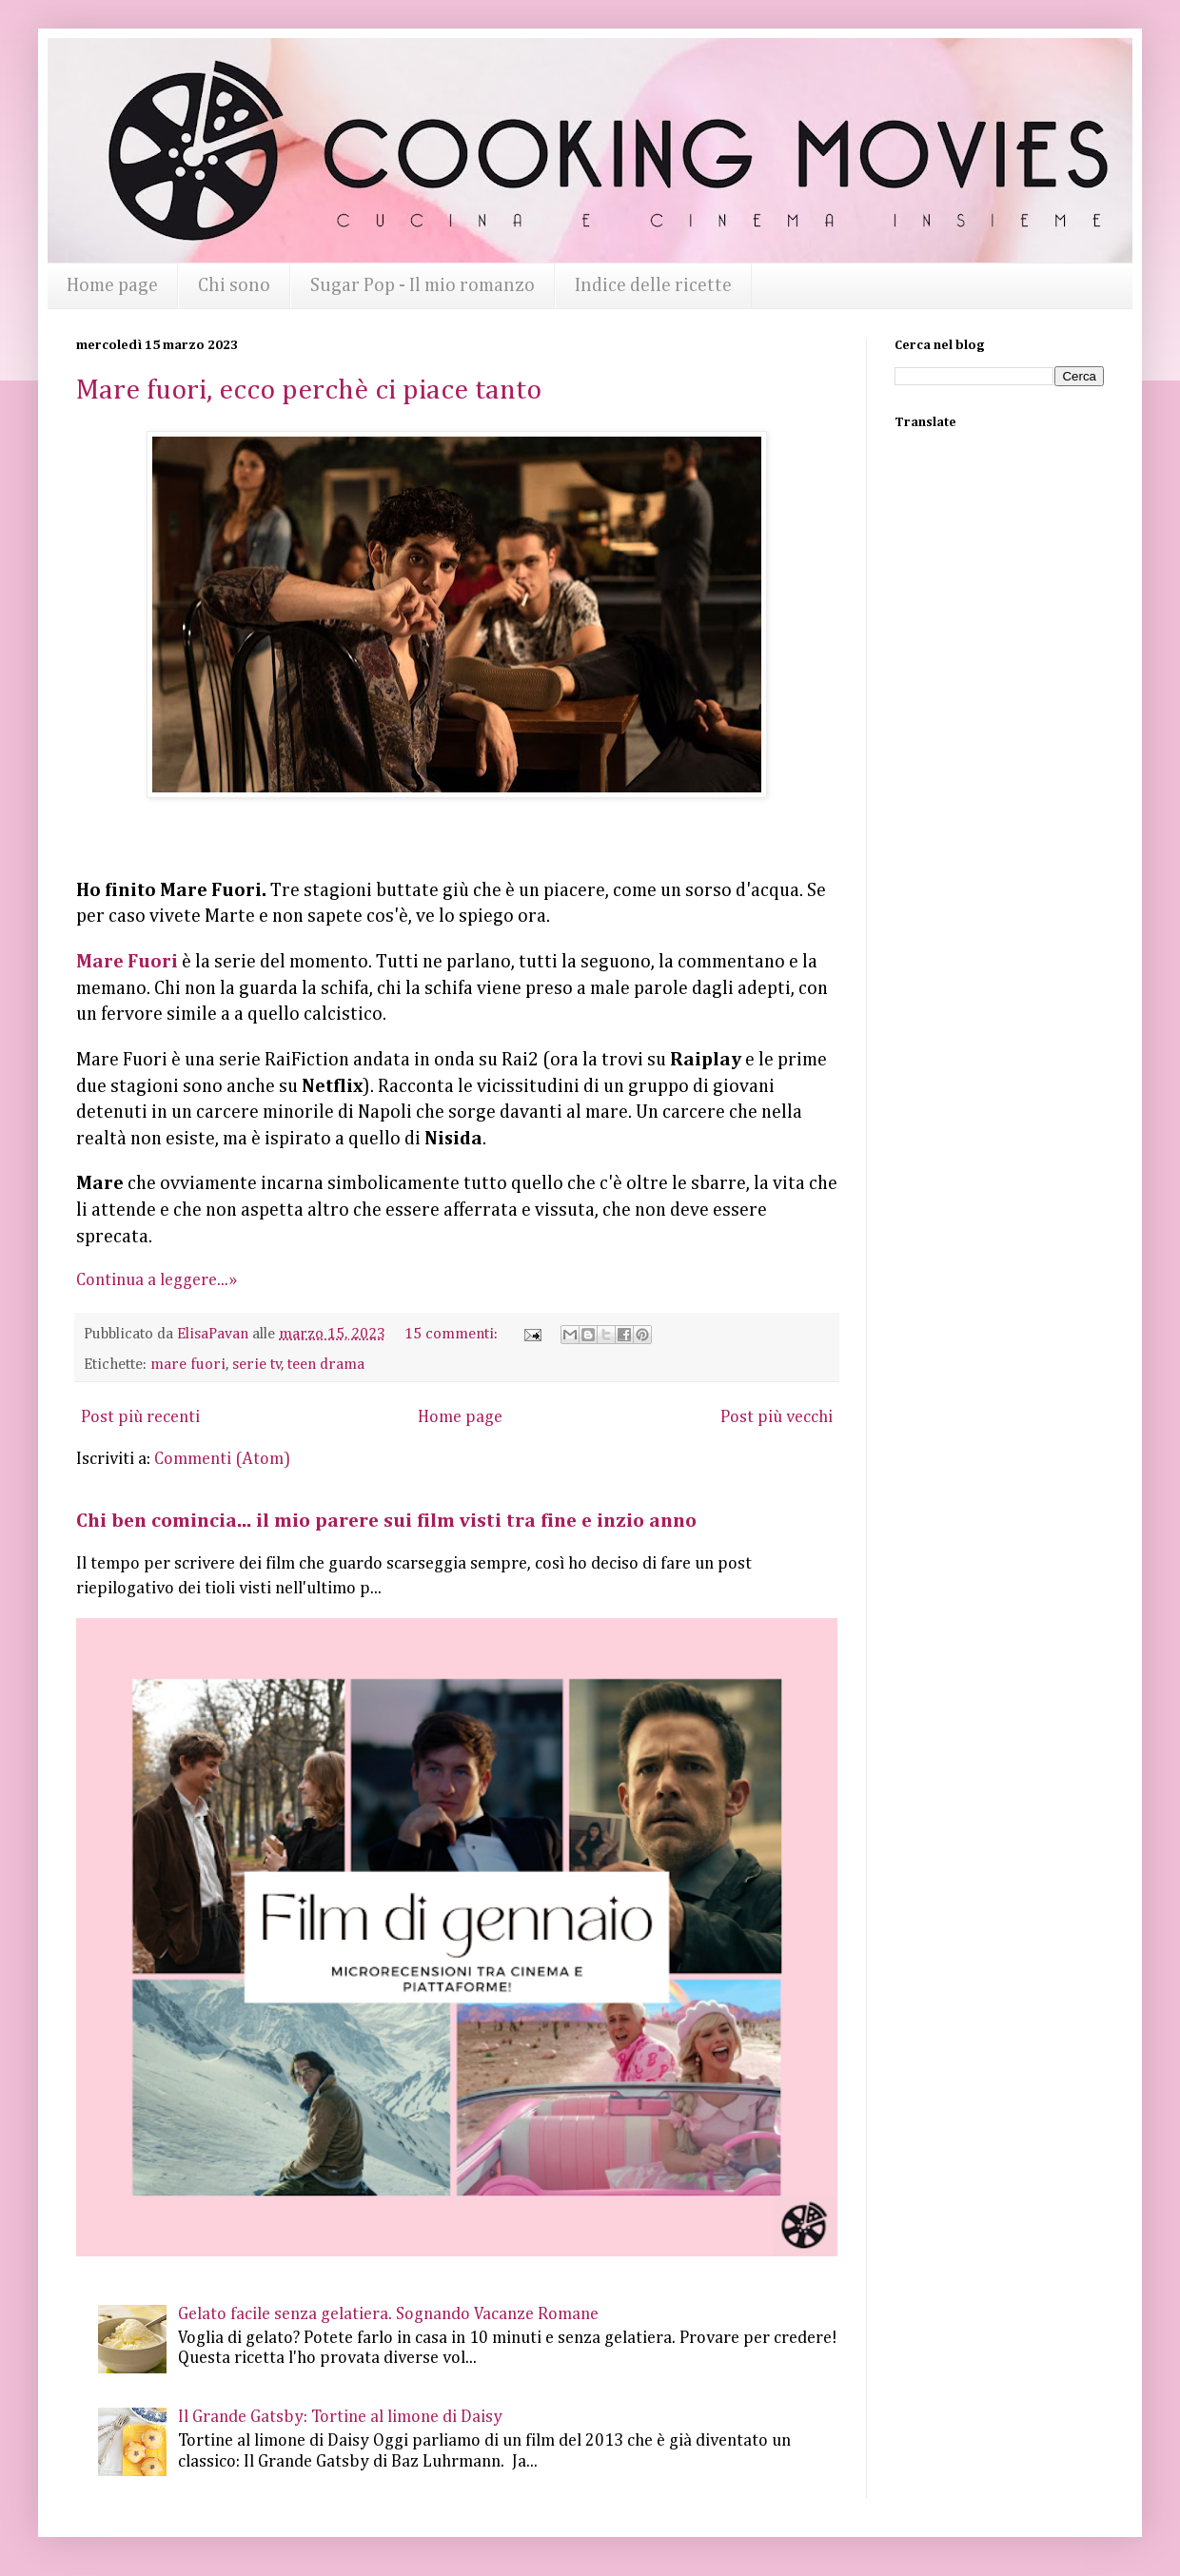 This screenshot has width=1180, height=2576. I want to click on Commenti (Atom), so click(222, 1459).